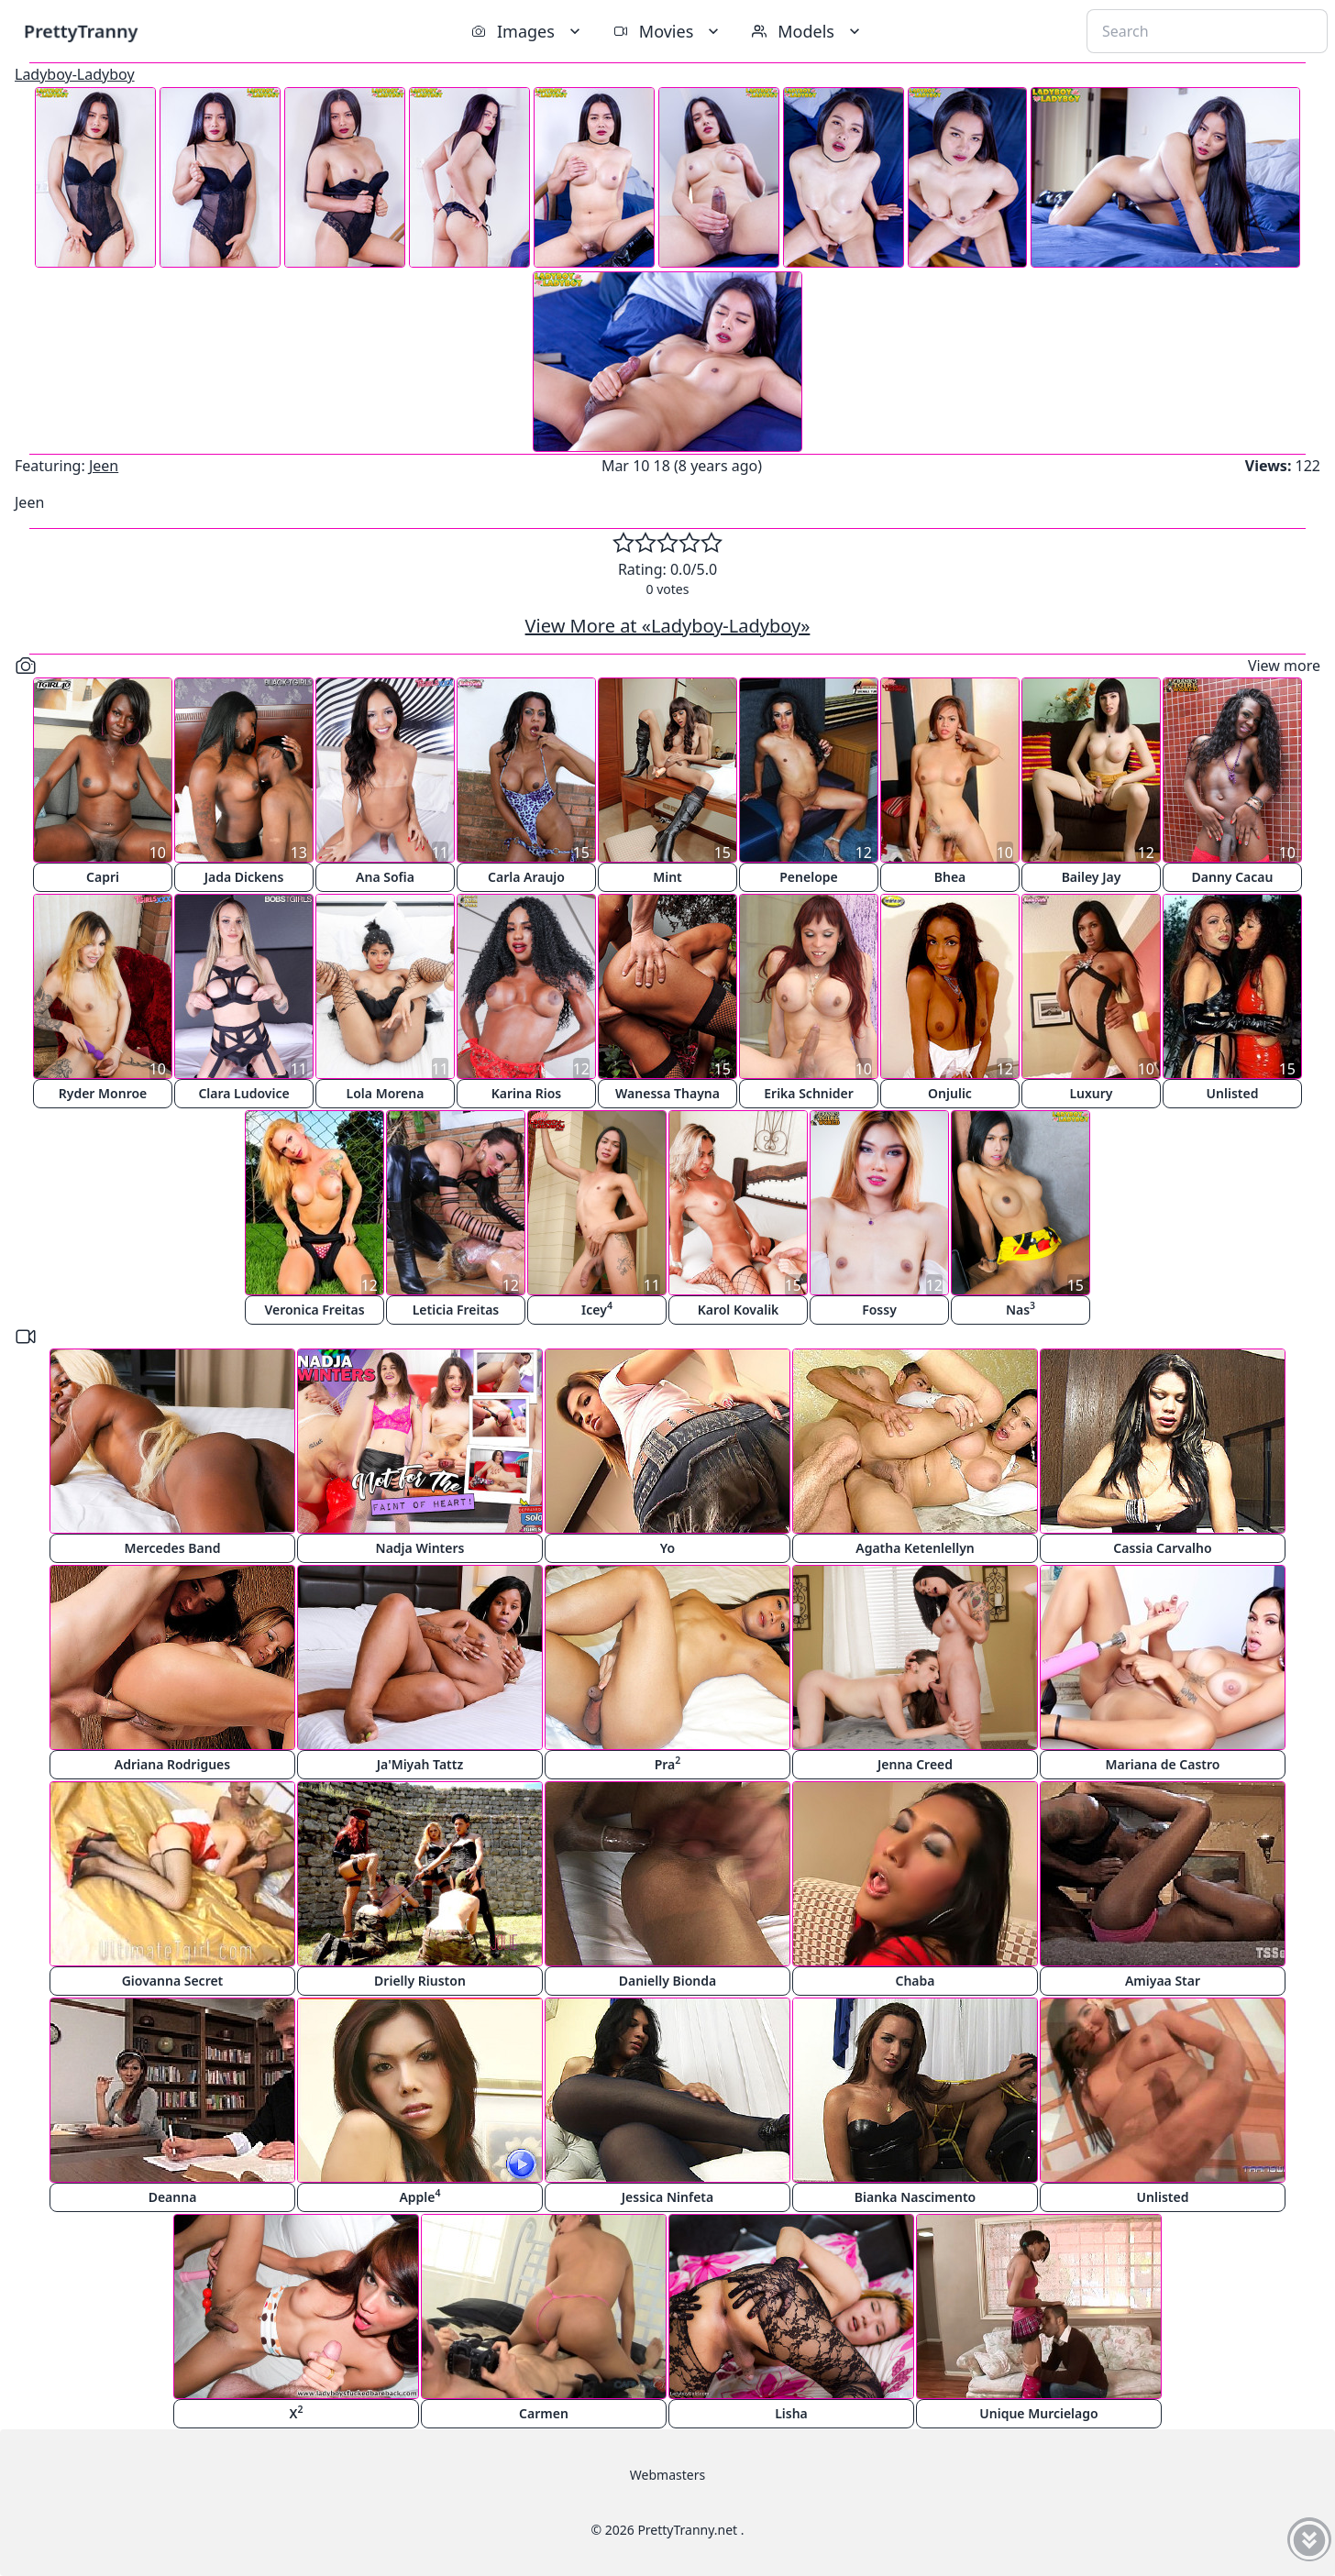 Image resolution: width=1335 pixels, height=2576 pixels. Describe the element at coordinates (172, 1764) in the screenshot. I see `Adriana Rodrigues` at that location.